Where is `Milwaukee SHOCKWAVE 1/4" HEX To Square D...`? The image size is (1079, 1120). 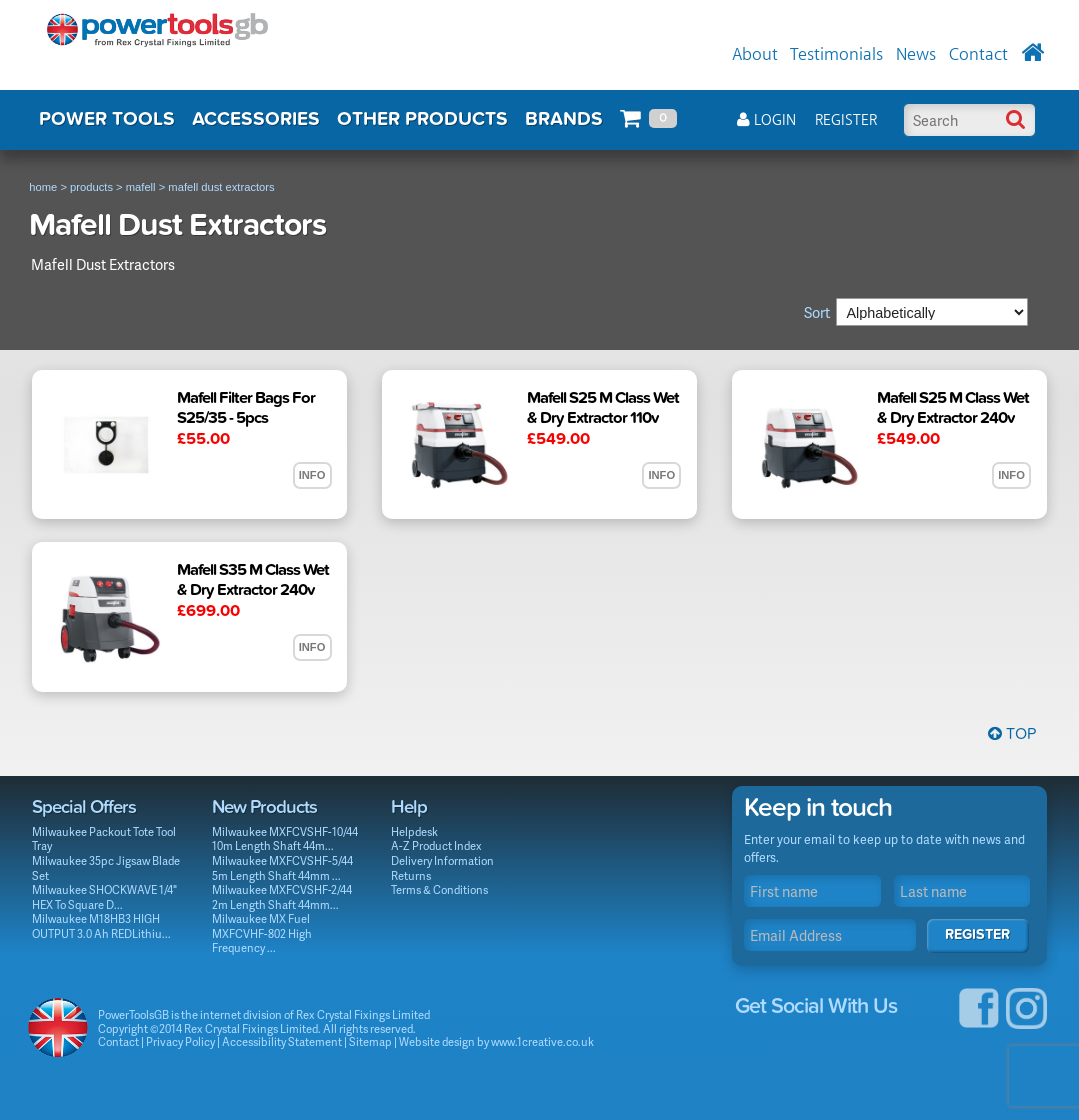 Milwaukee SHOCKWAVE 1/4" HEX To Square D... is located at coordinates (104, 897).